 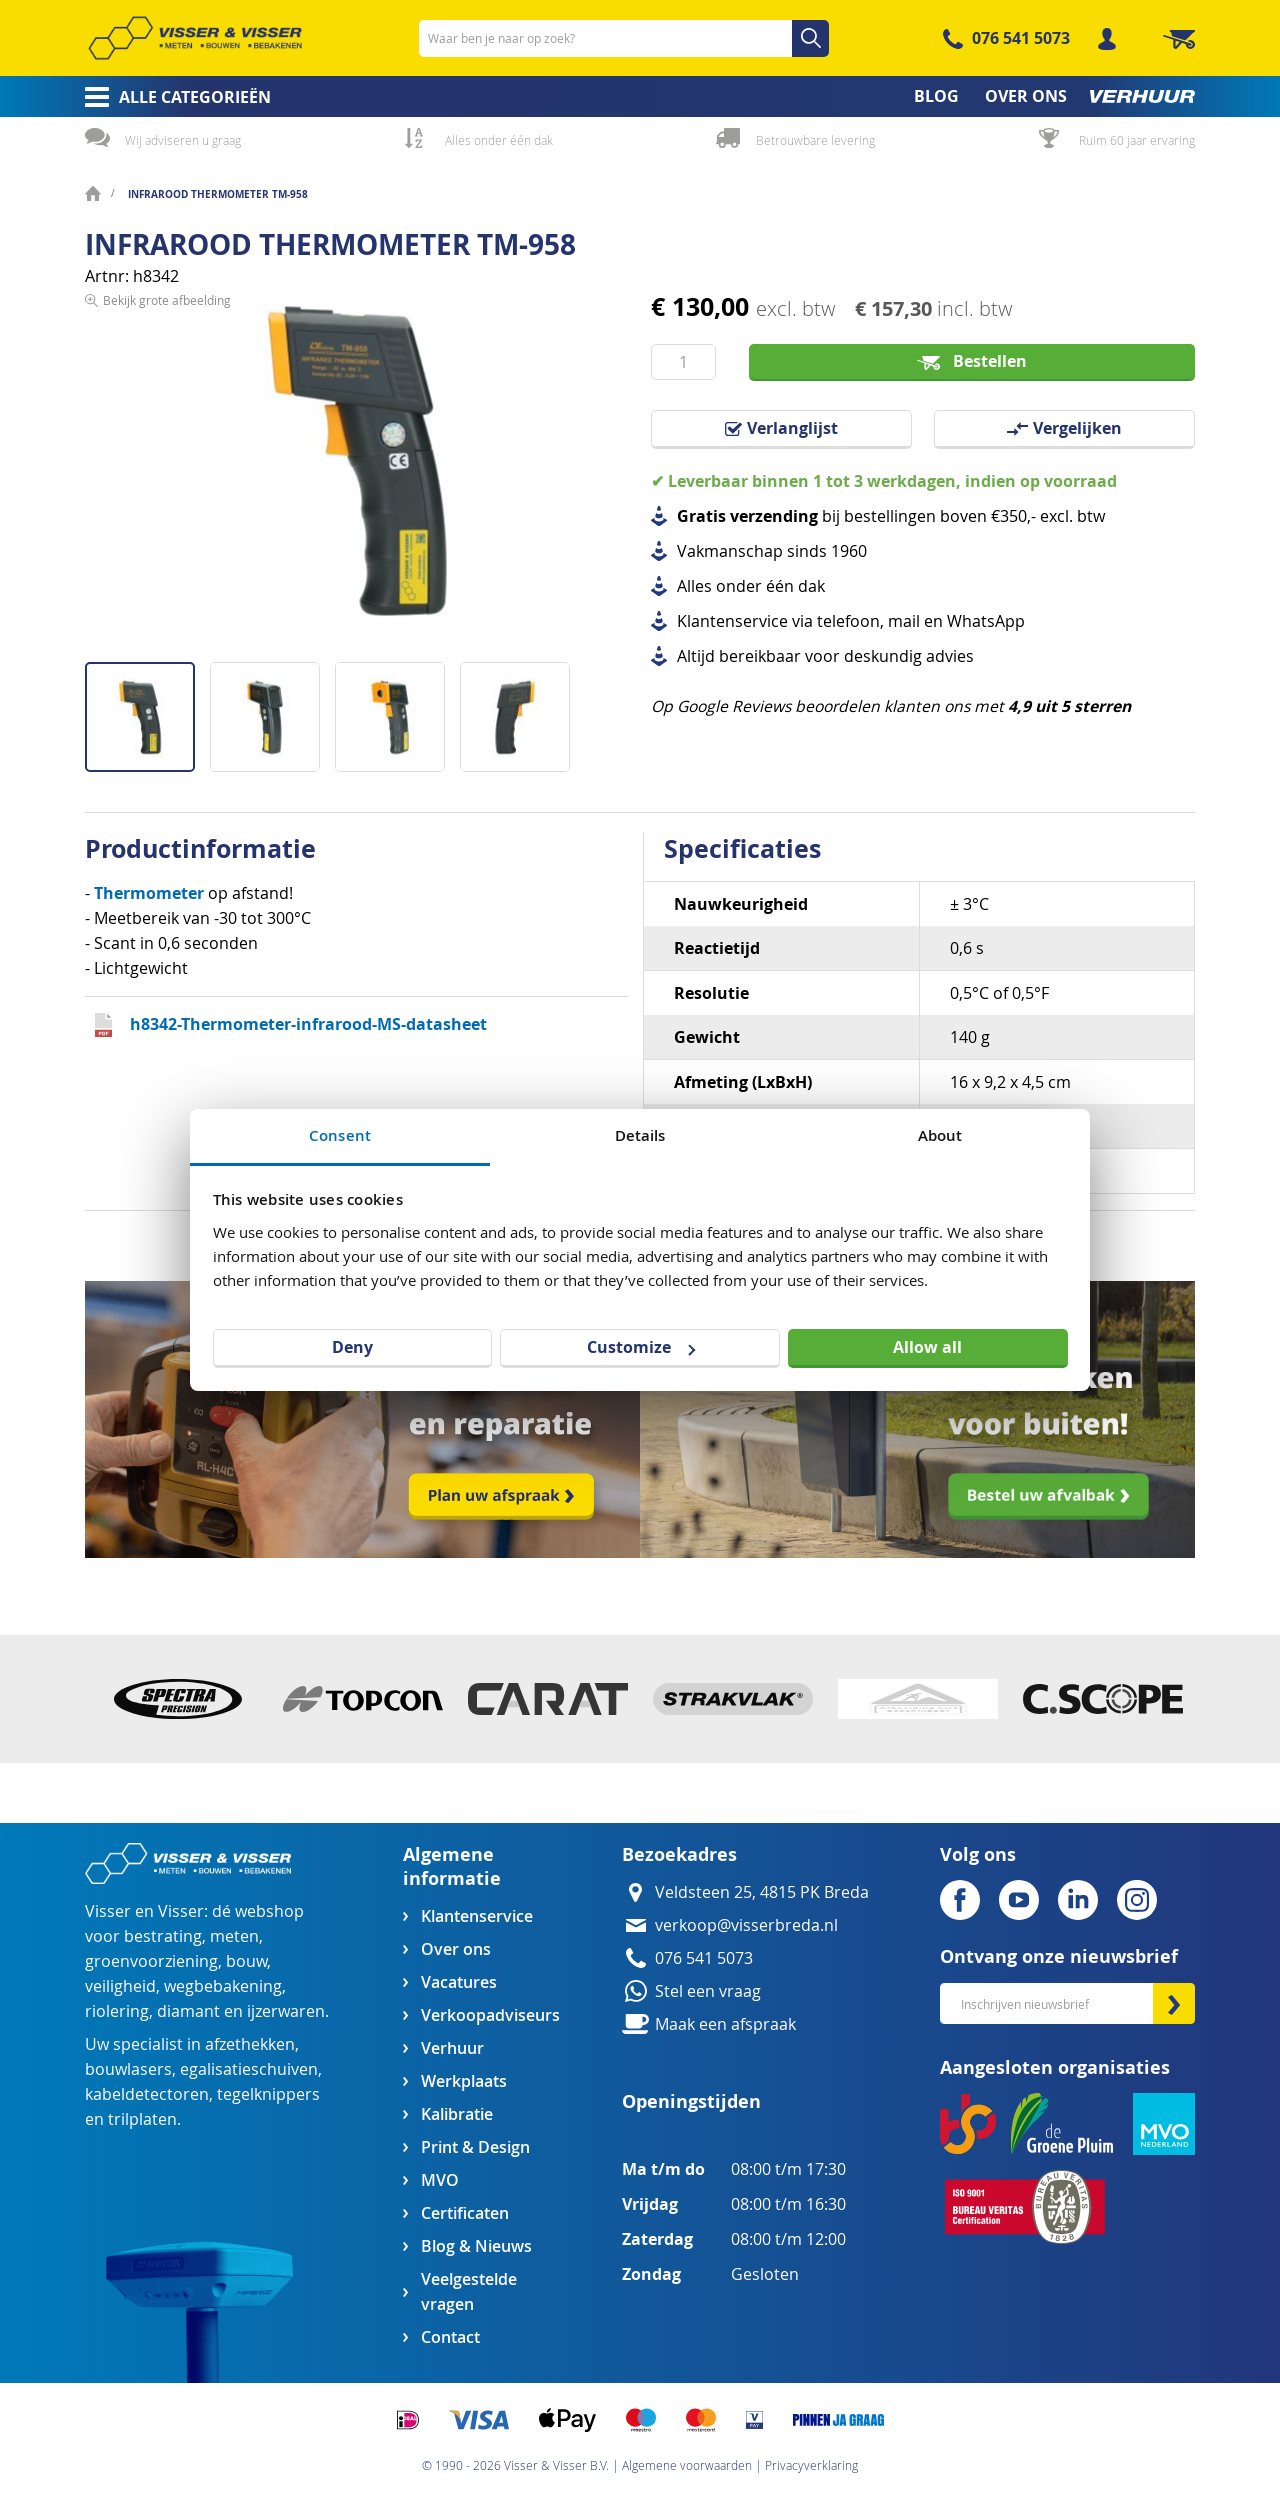 What do you see at coordinates (1137, 140) in the screenshot?
I see `Ruim 60 jaar ervaring` at bounding box center [1137, 140].